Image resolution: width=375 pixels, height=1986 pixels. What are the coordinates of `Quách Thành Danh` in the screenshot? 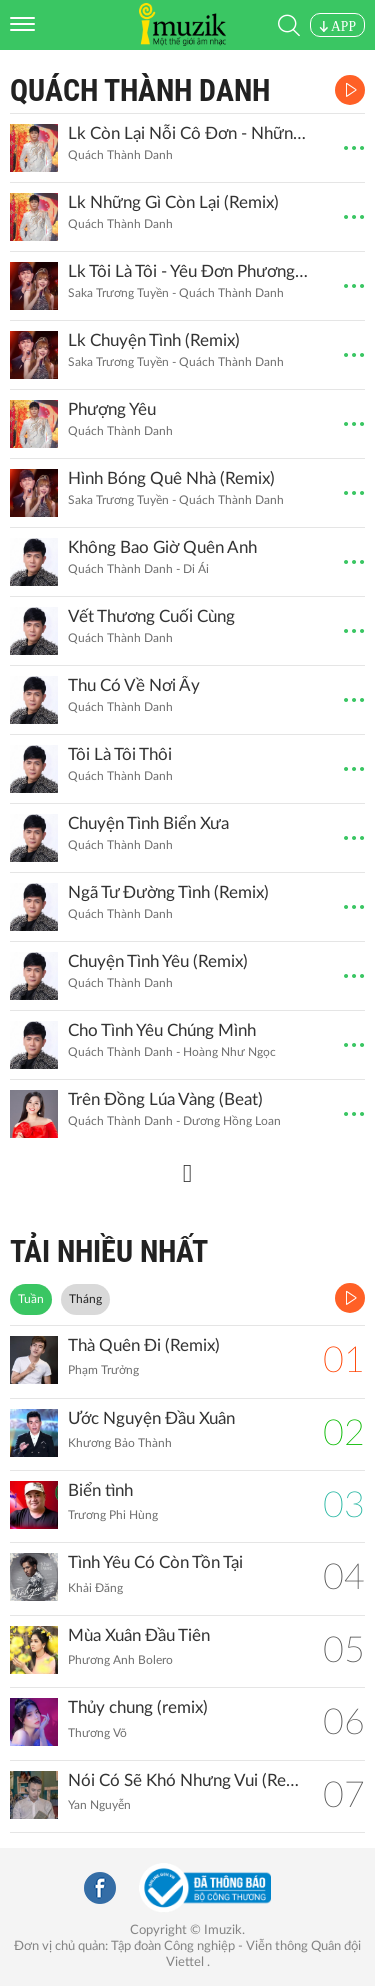 It's located at (140, 90).